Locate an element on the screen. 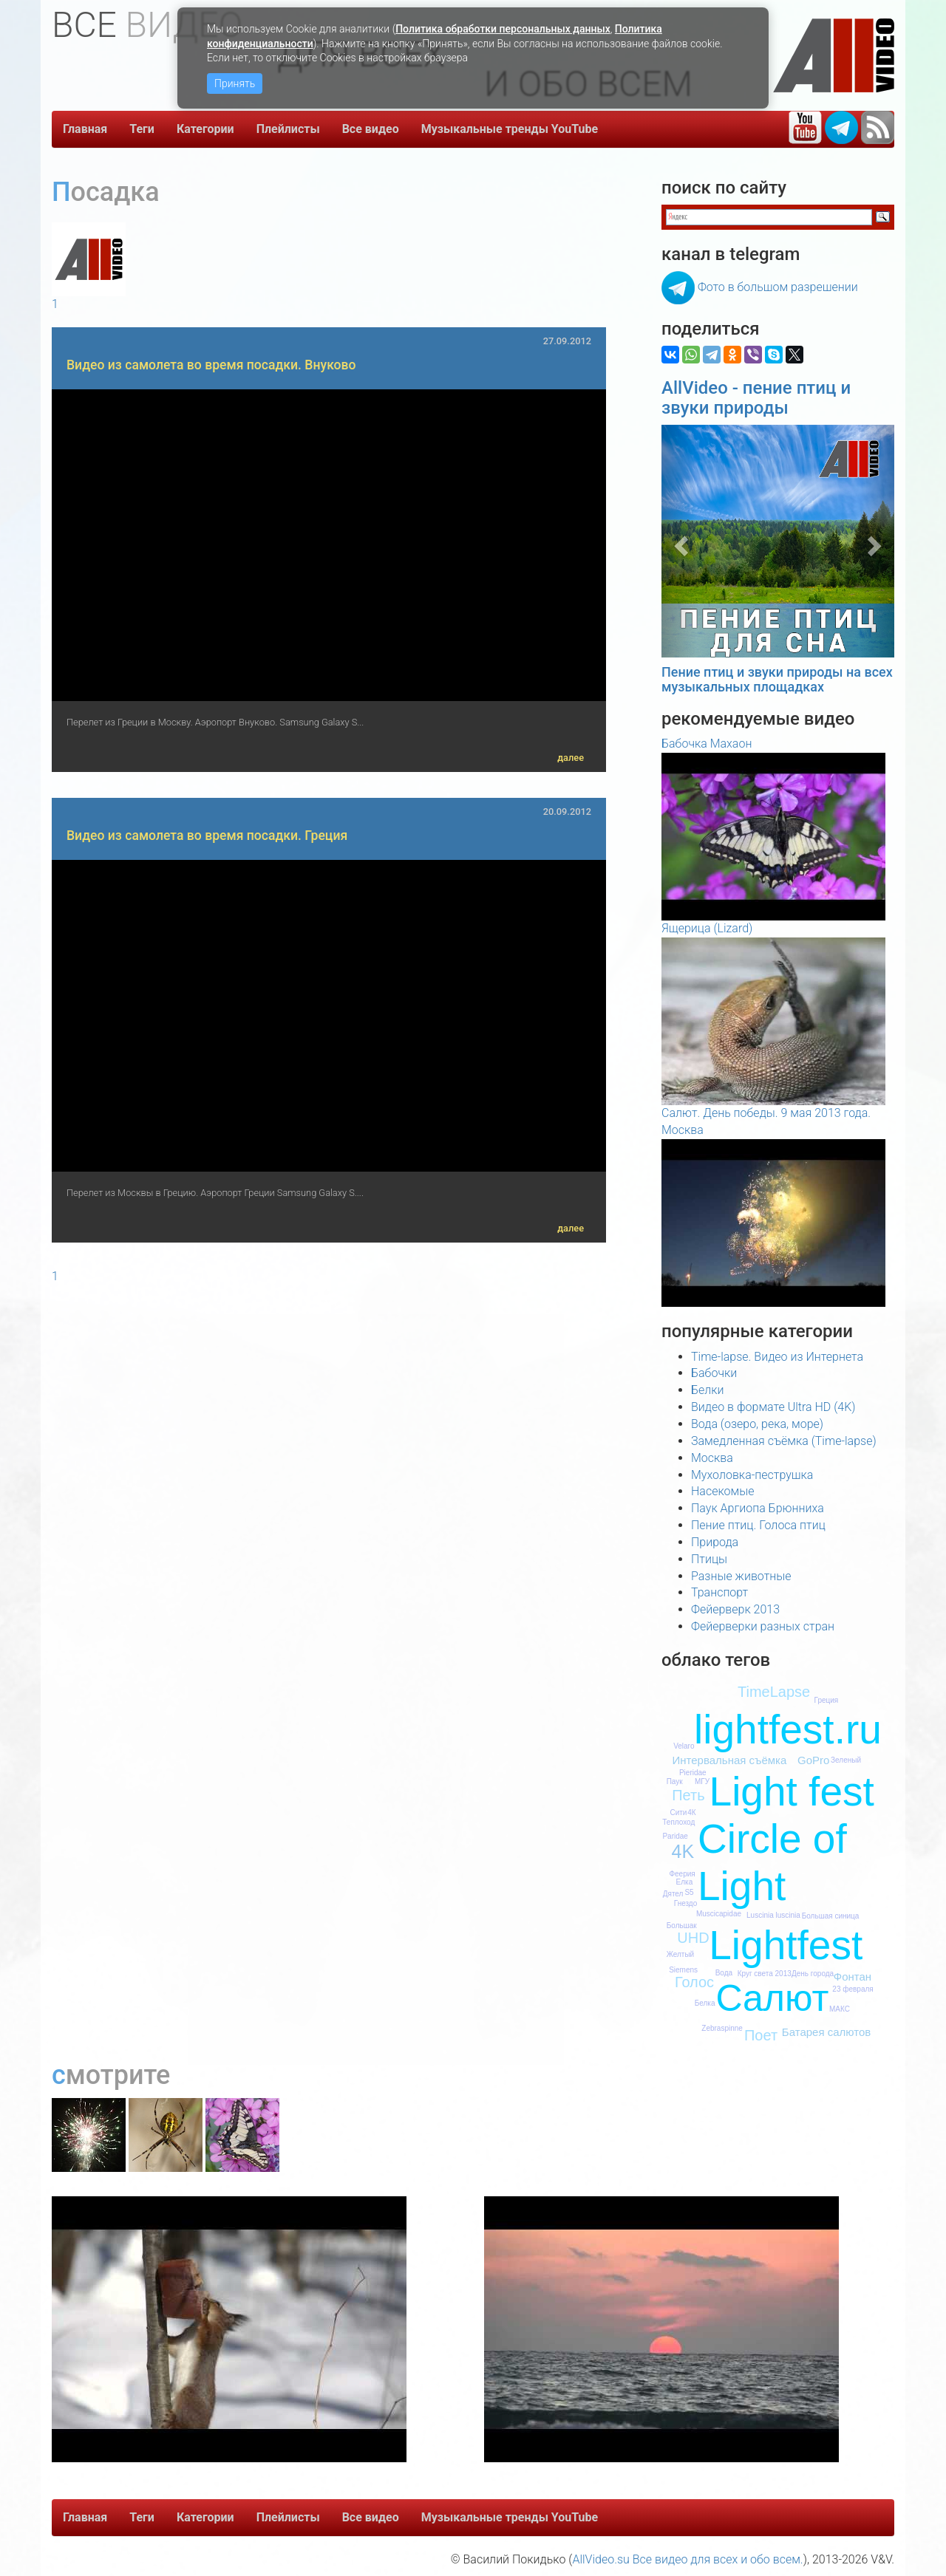  Голос is located at coordinates (694, 1982).